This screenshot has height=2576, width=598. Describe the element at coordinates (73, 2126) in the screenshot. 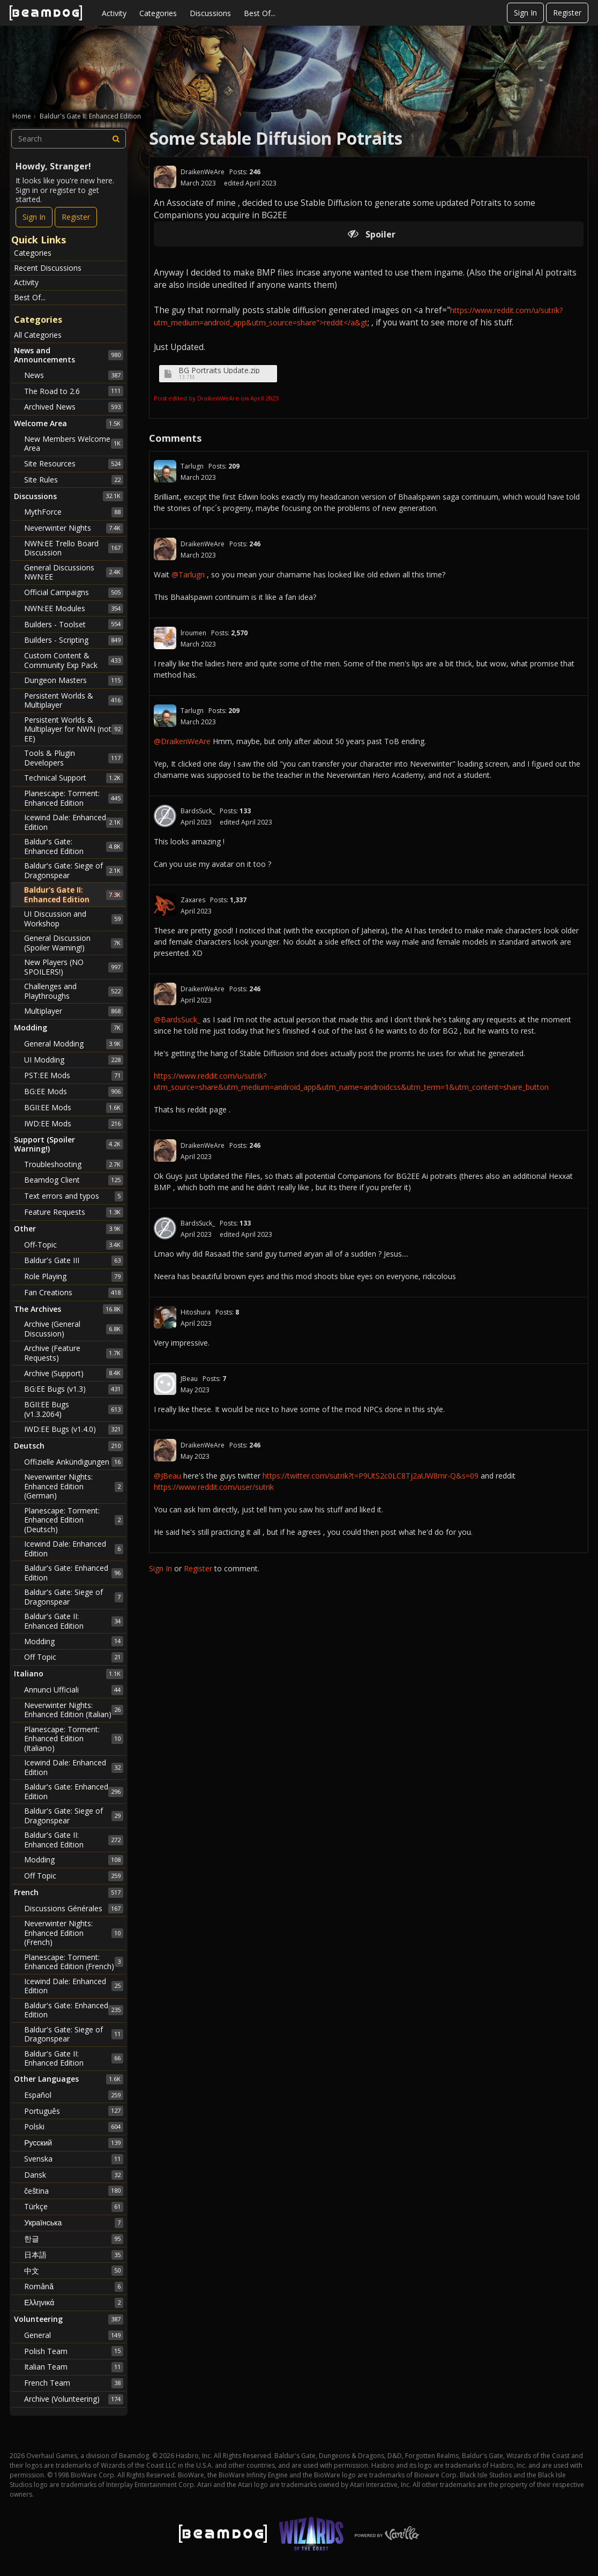

I see `Polski` at that location.